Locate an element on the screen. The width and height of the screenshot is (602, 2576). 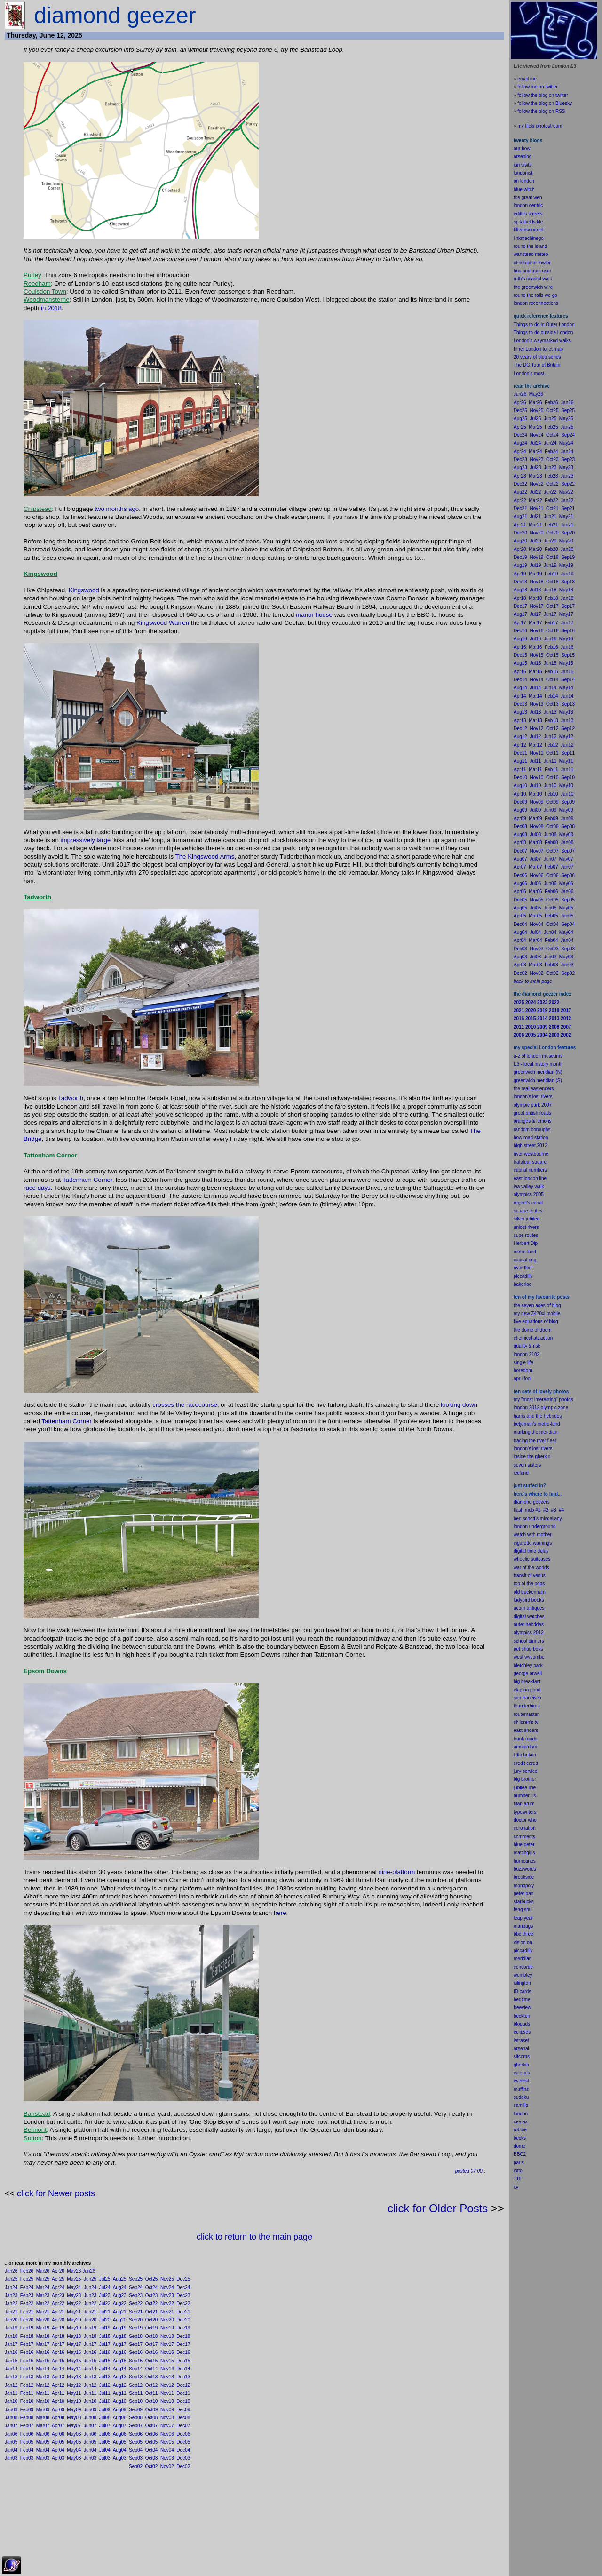
greenwich meridian (S) is located at coordinates (538, 1080).